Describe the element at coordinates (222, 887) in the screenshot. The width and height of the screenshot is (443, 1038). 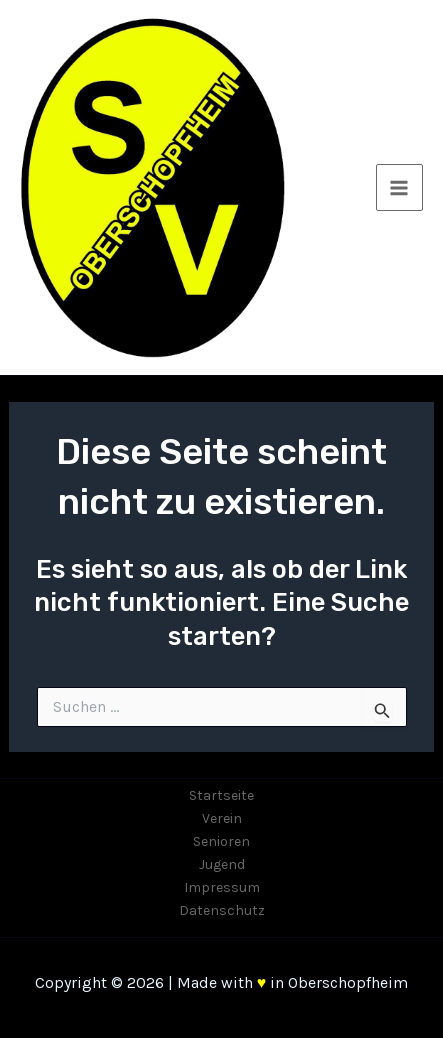
I see `Impressum` at that location.